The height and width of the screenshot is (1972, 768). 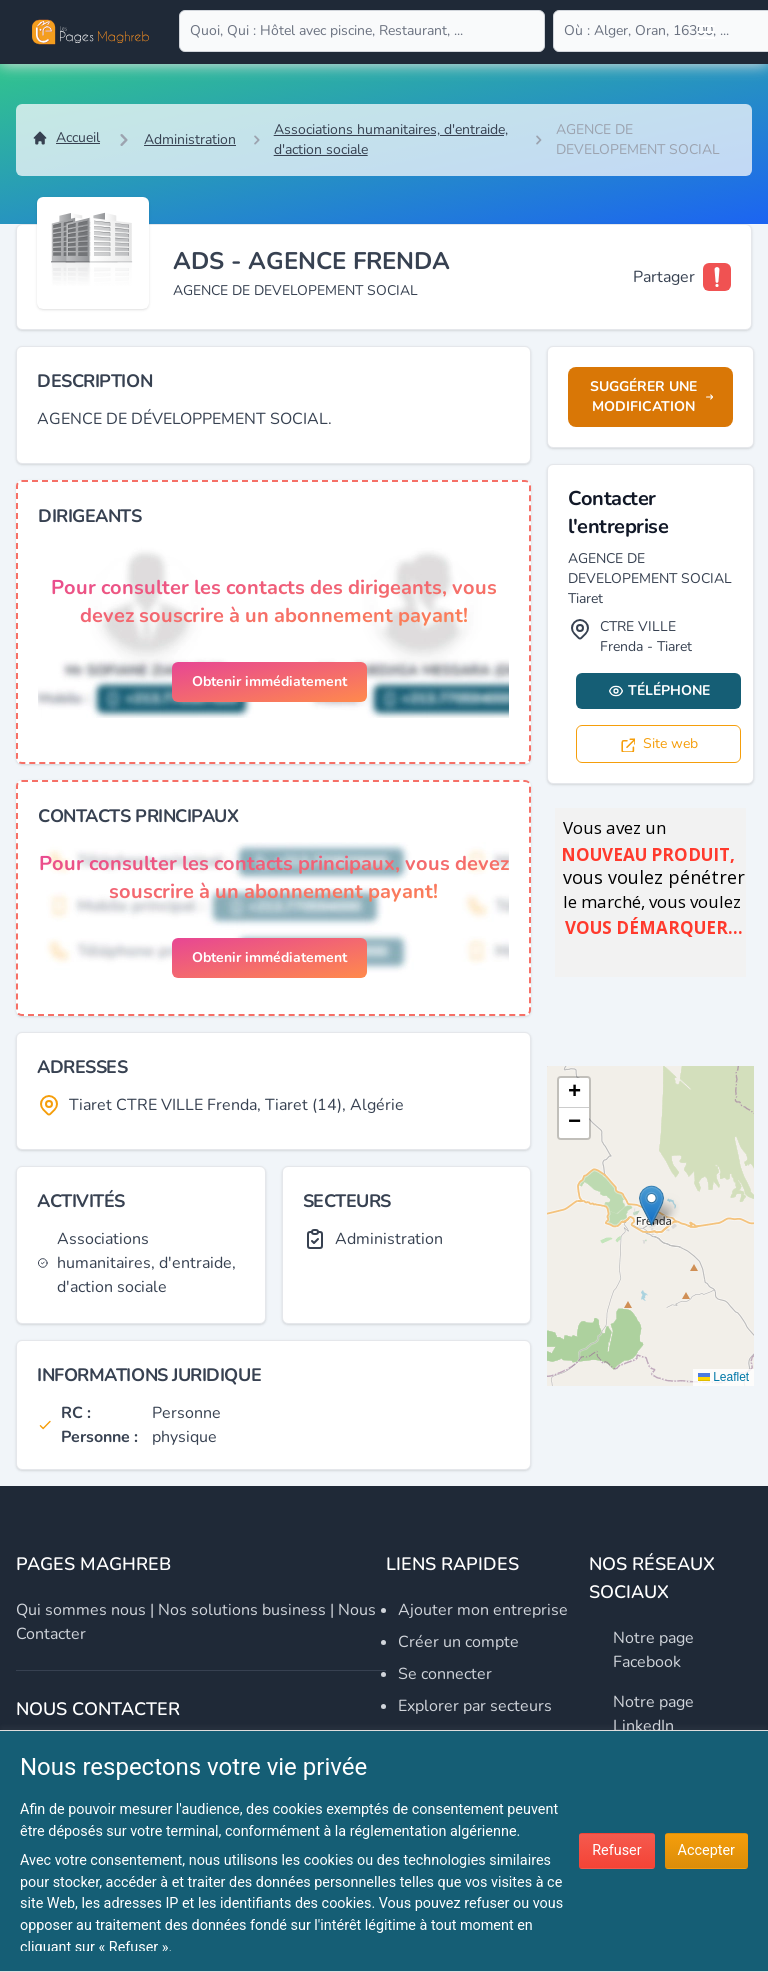 I want to click on Leaflet, so click(x=723, y=1377).